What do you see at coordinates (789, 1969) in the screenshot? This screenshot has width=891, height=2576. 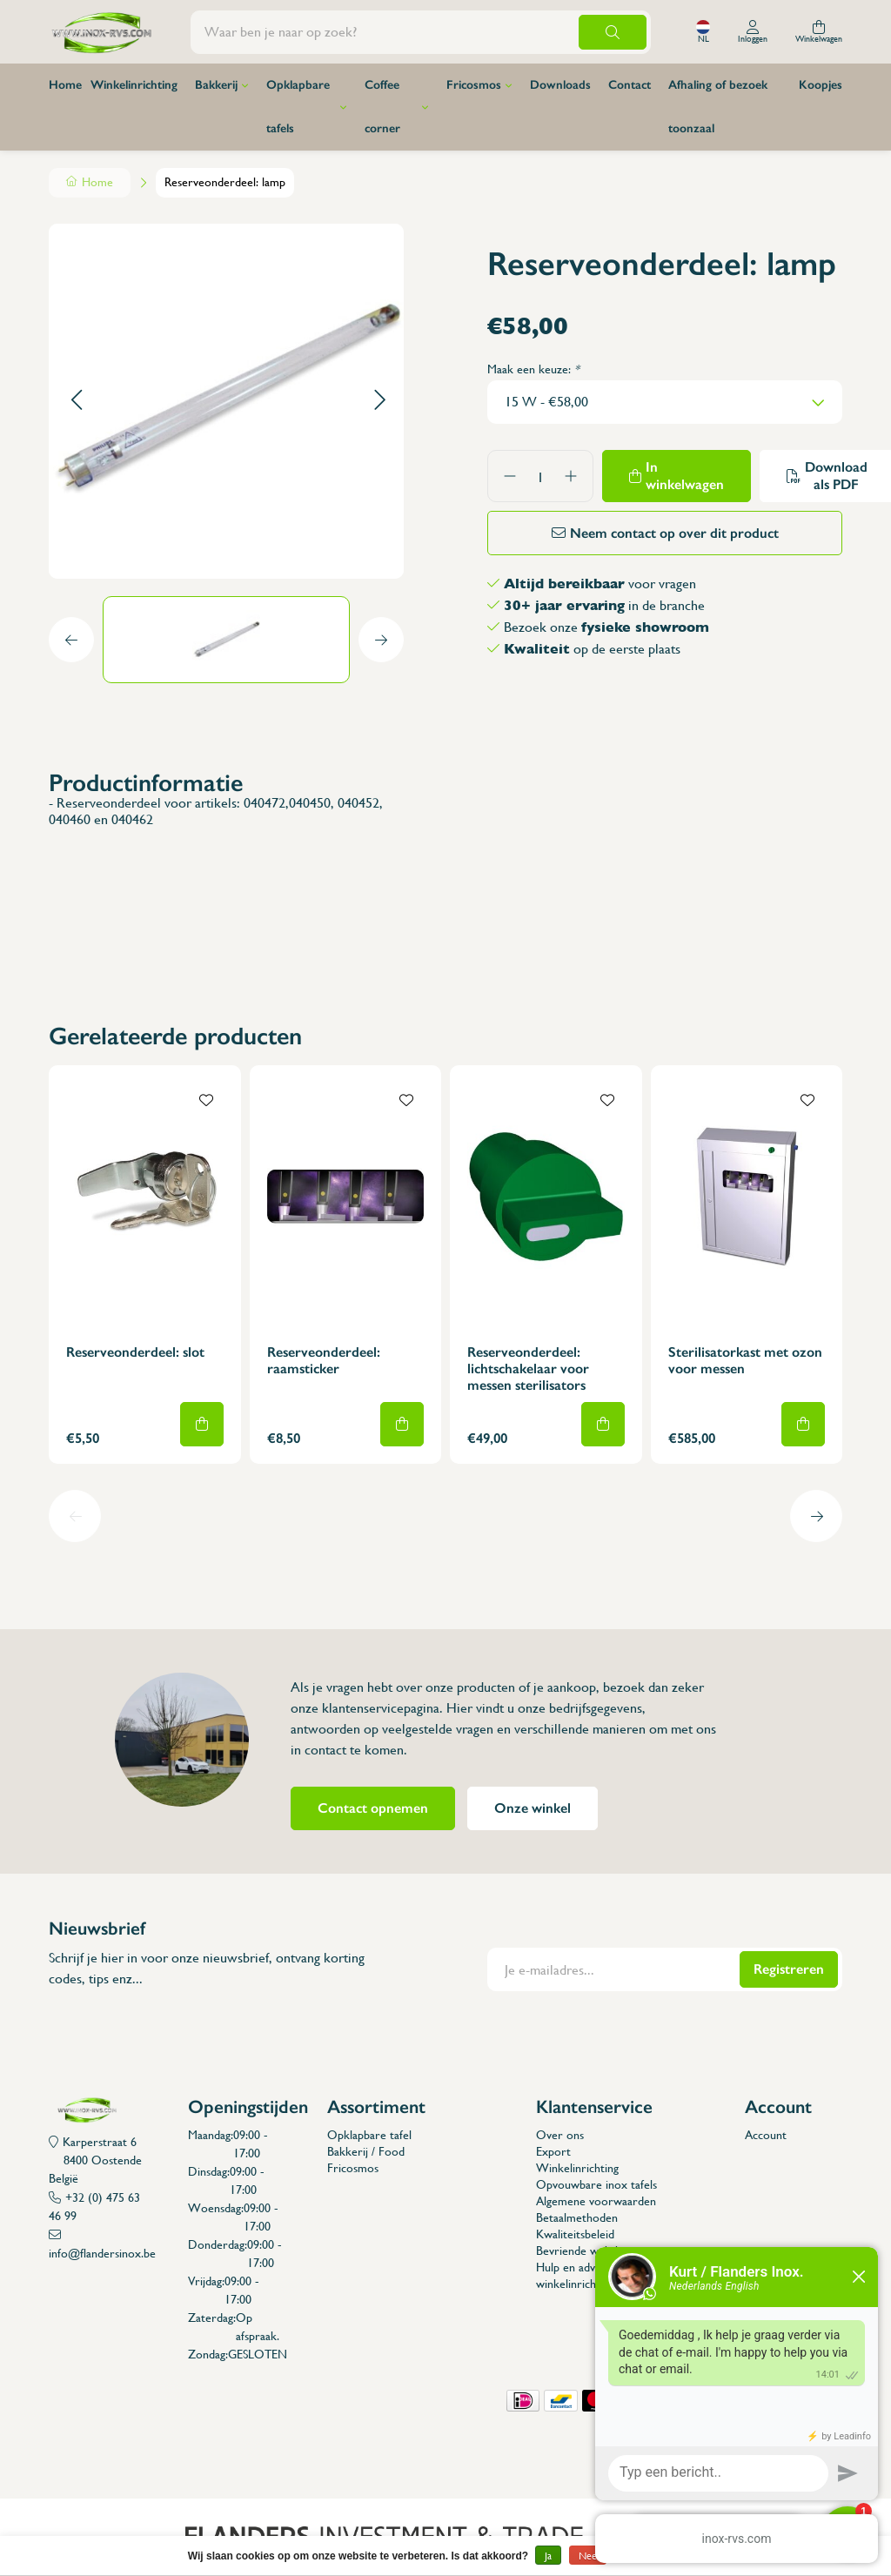 I see `Registreren` at bounding box center [789, 1969].